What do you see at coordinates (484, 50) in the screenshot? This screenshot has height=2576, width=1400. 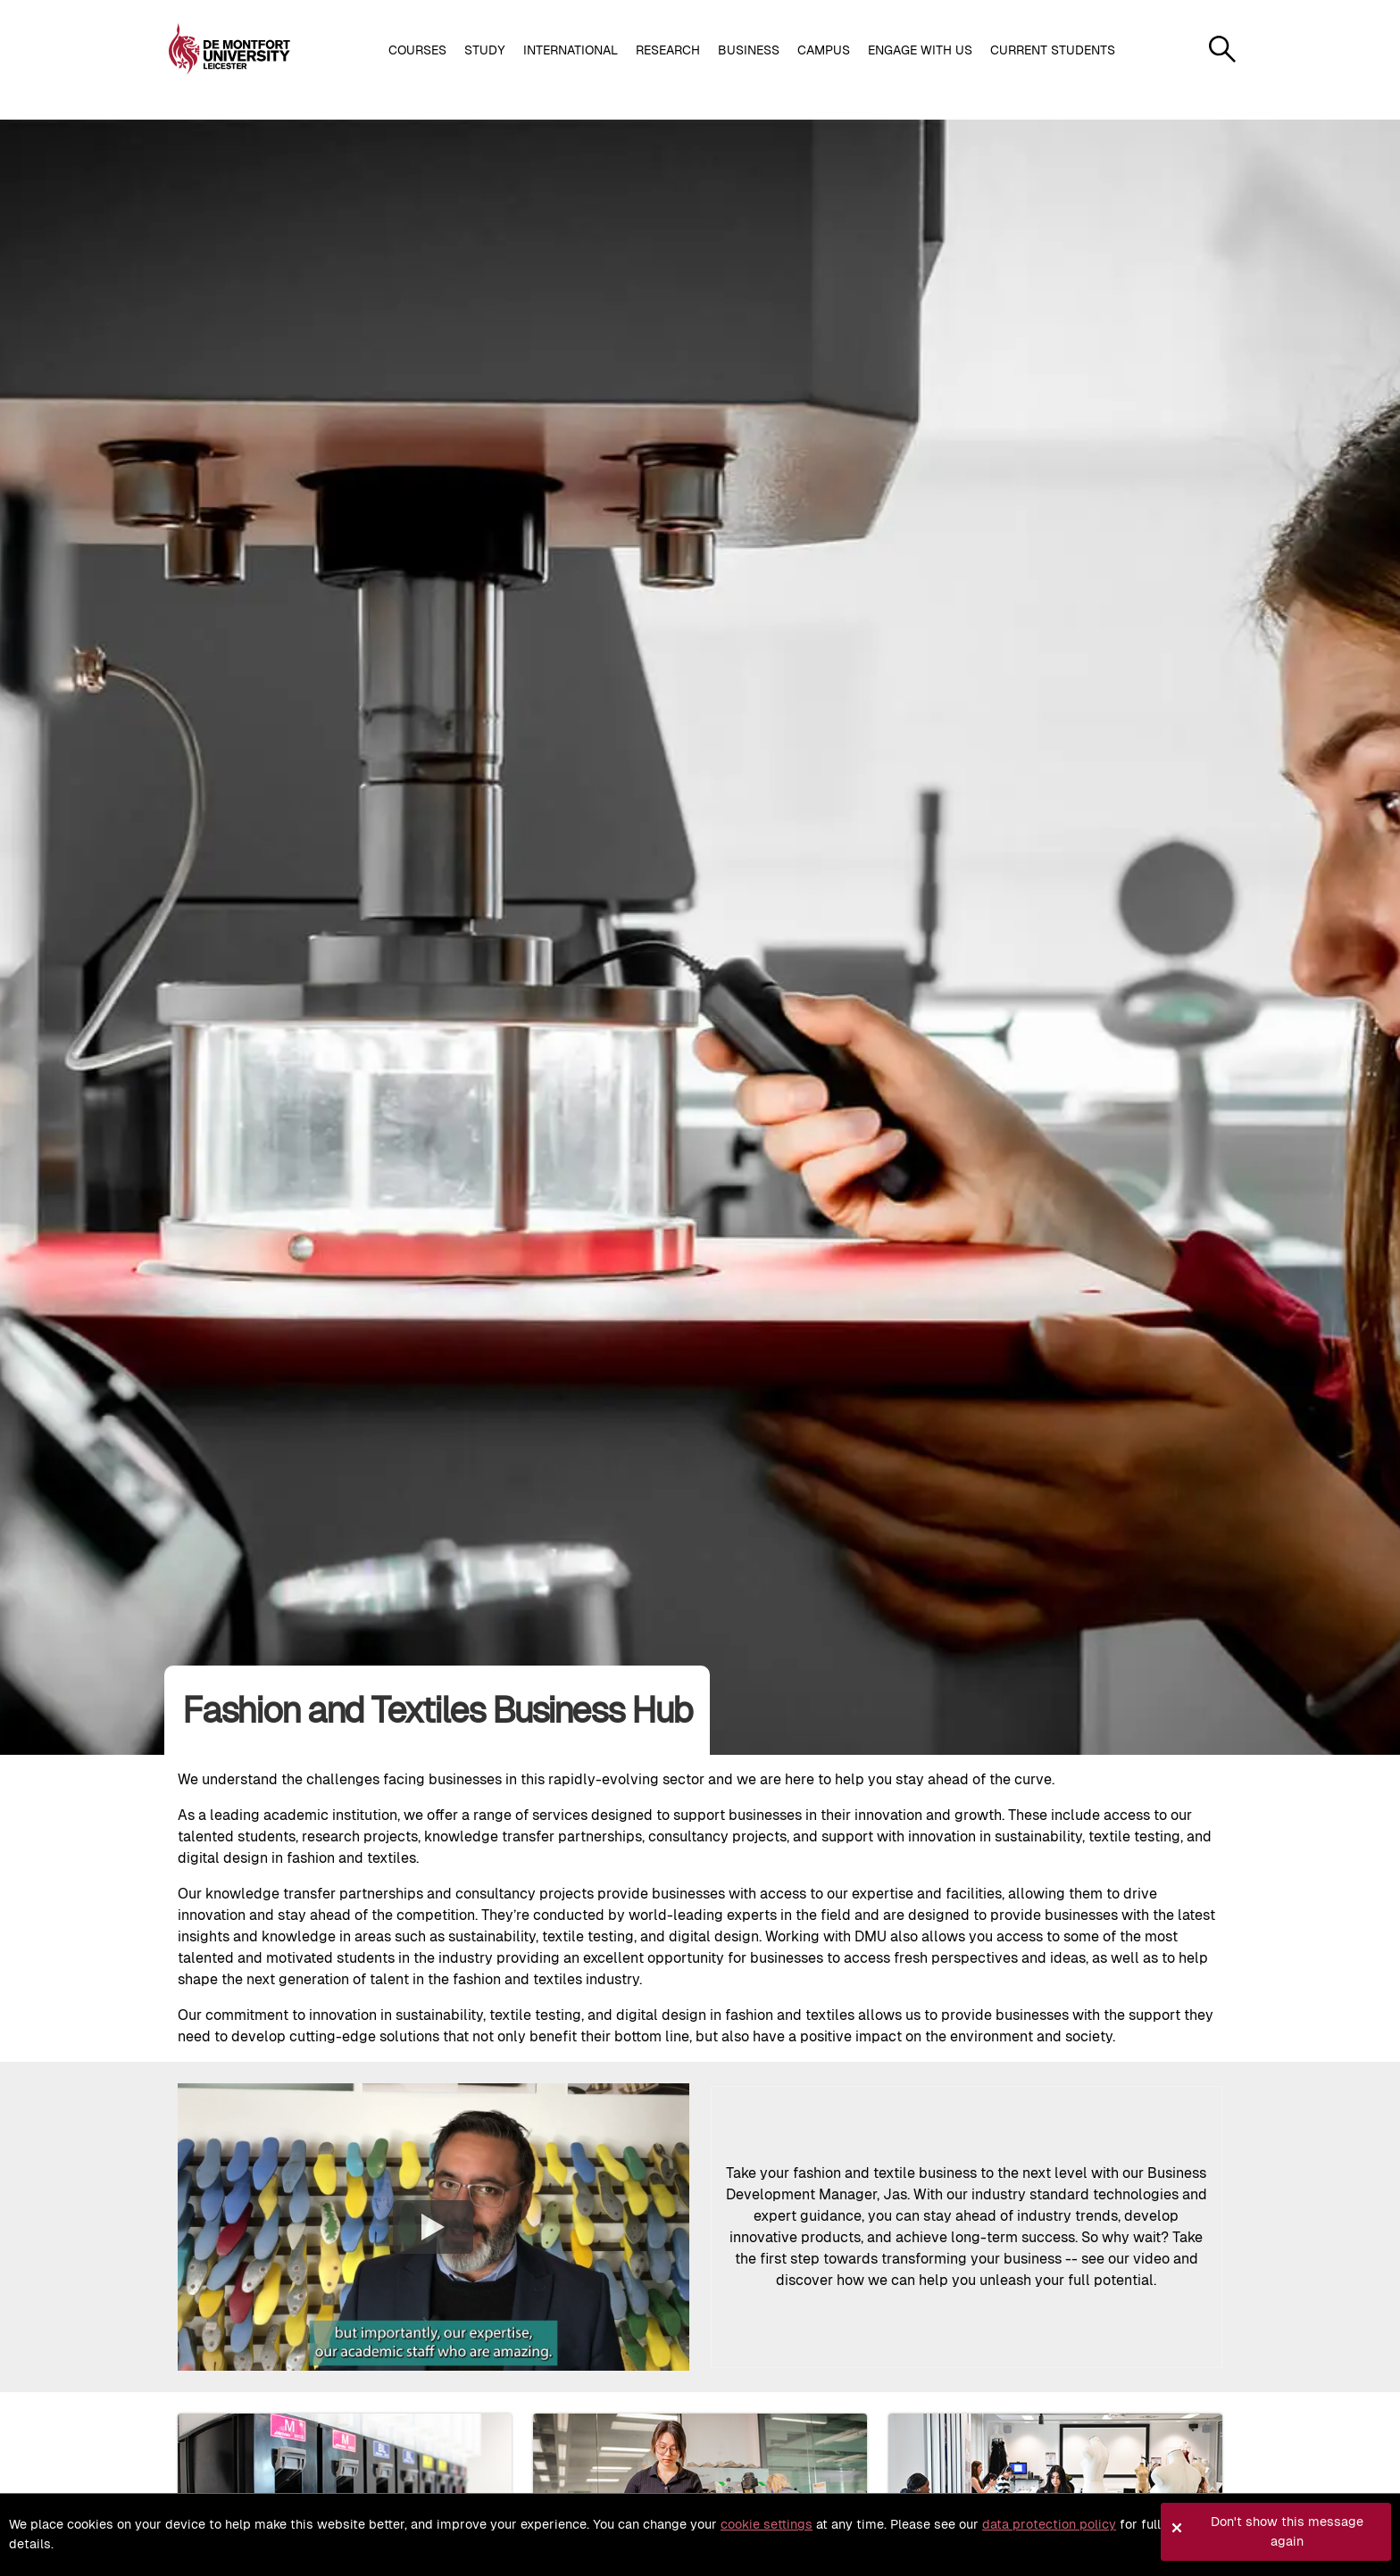 I see `Study [button]` at bounding box center [484, 50].